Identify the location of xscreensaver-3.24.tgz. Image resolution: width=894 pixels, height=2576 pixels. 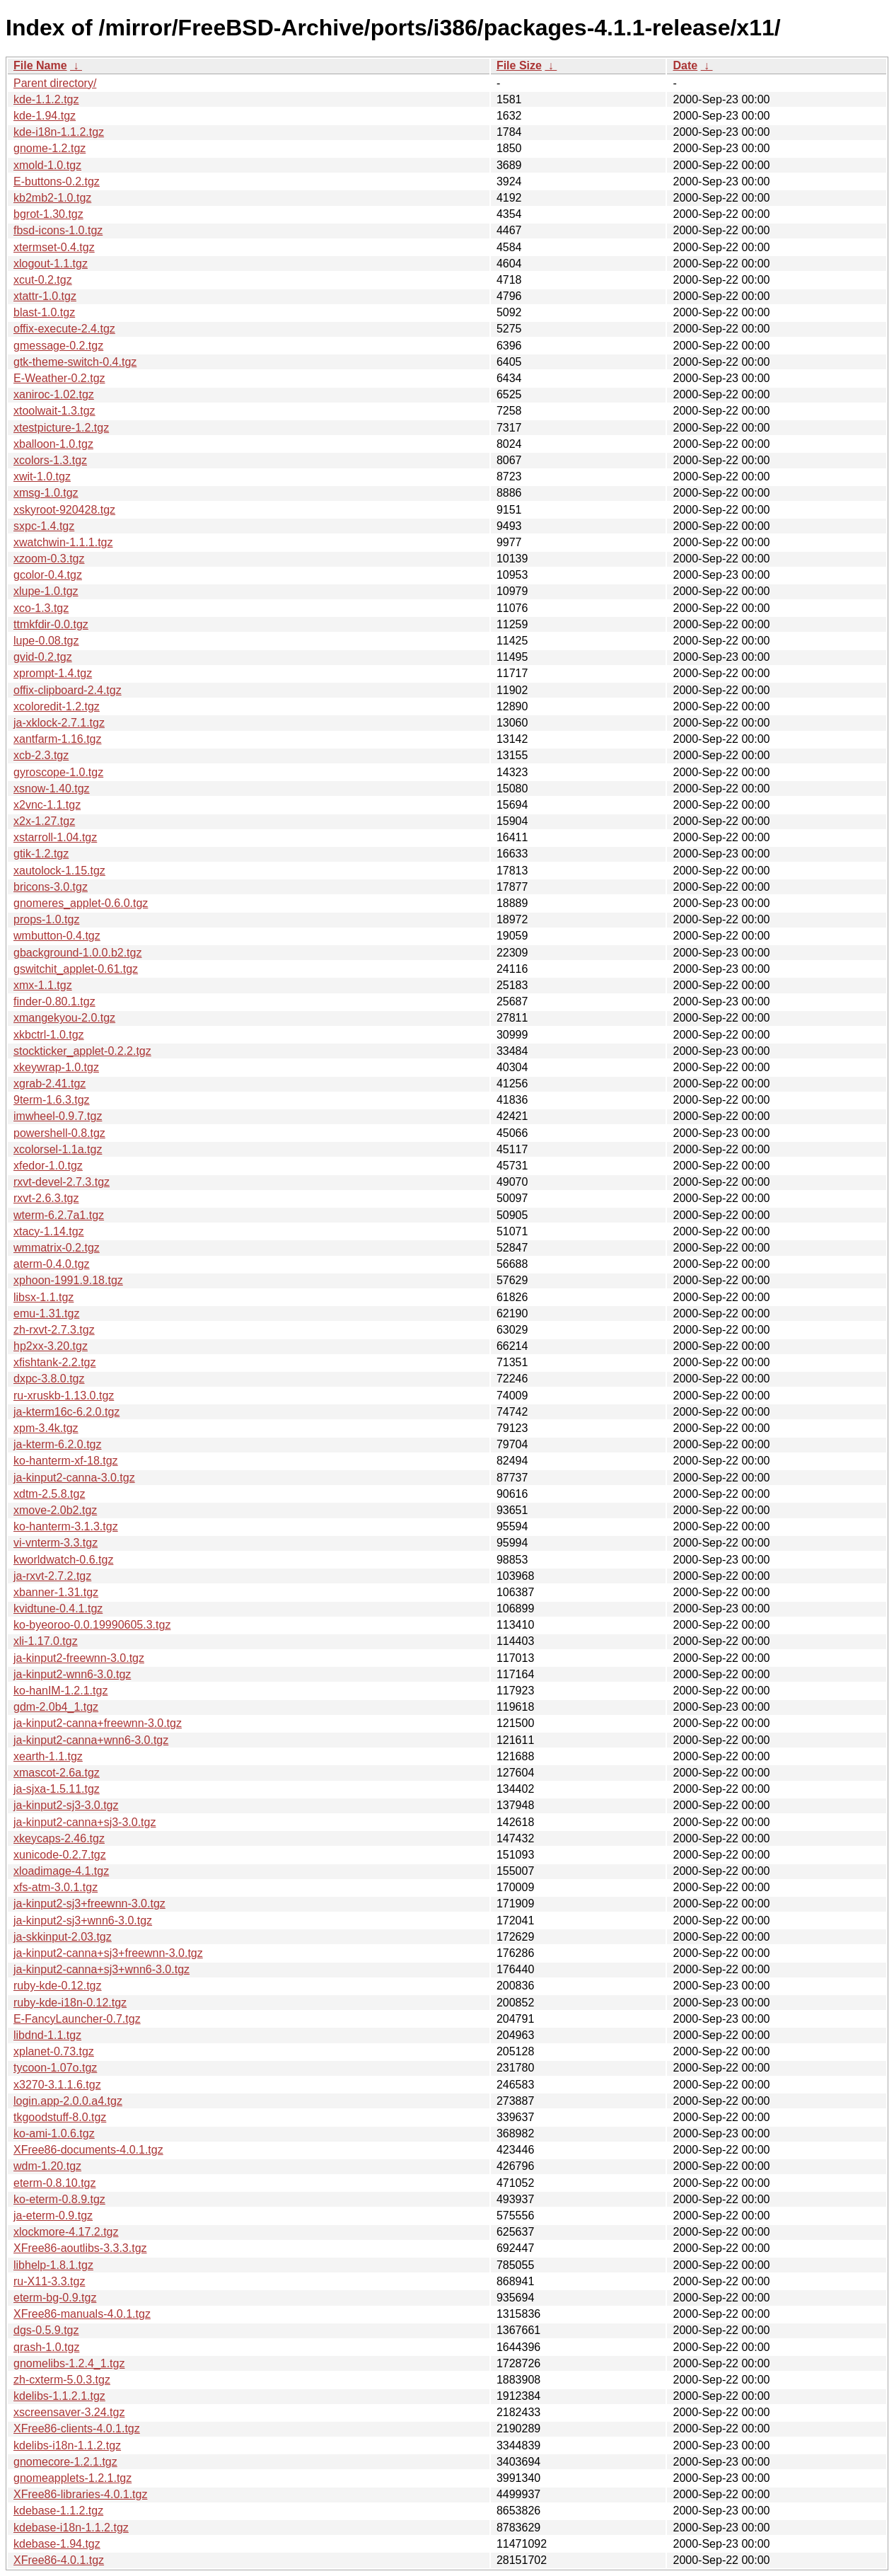
(68, 2412).